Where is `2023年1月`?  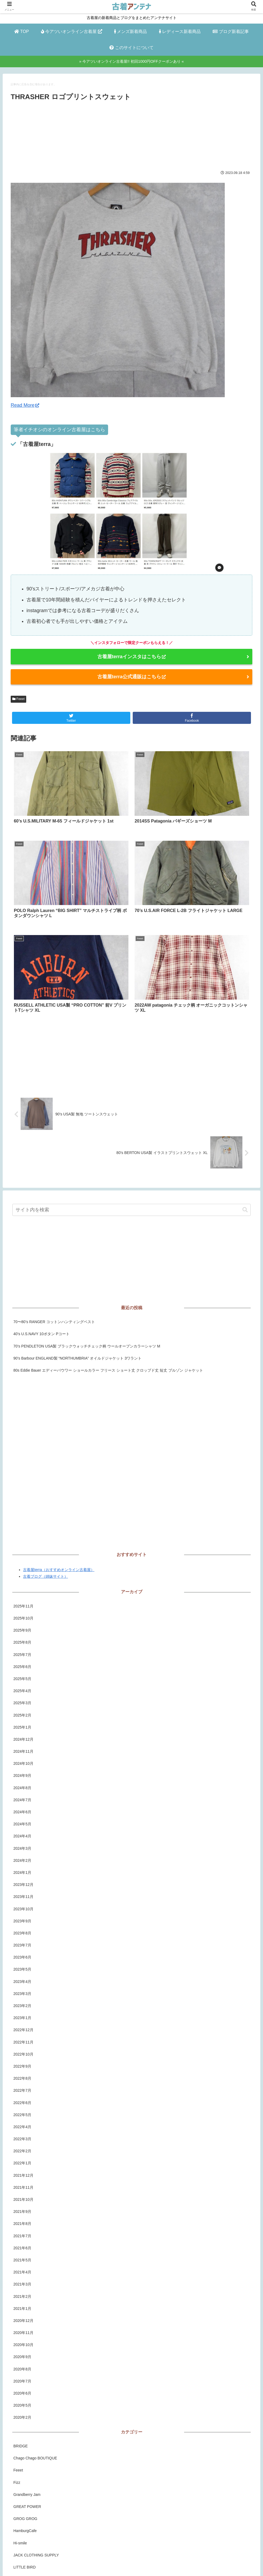 2023年1月 is located at coordinates (22, 1892).